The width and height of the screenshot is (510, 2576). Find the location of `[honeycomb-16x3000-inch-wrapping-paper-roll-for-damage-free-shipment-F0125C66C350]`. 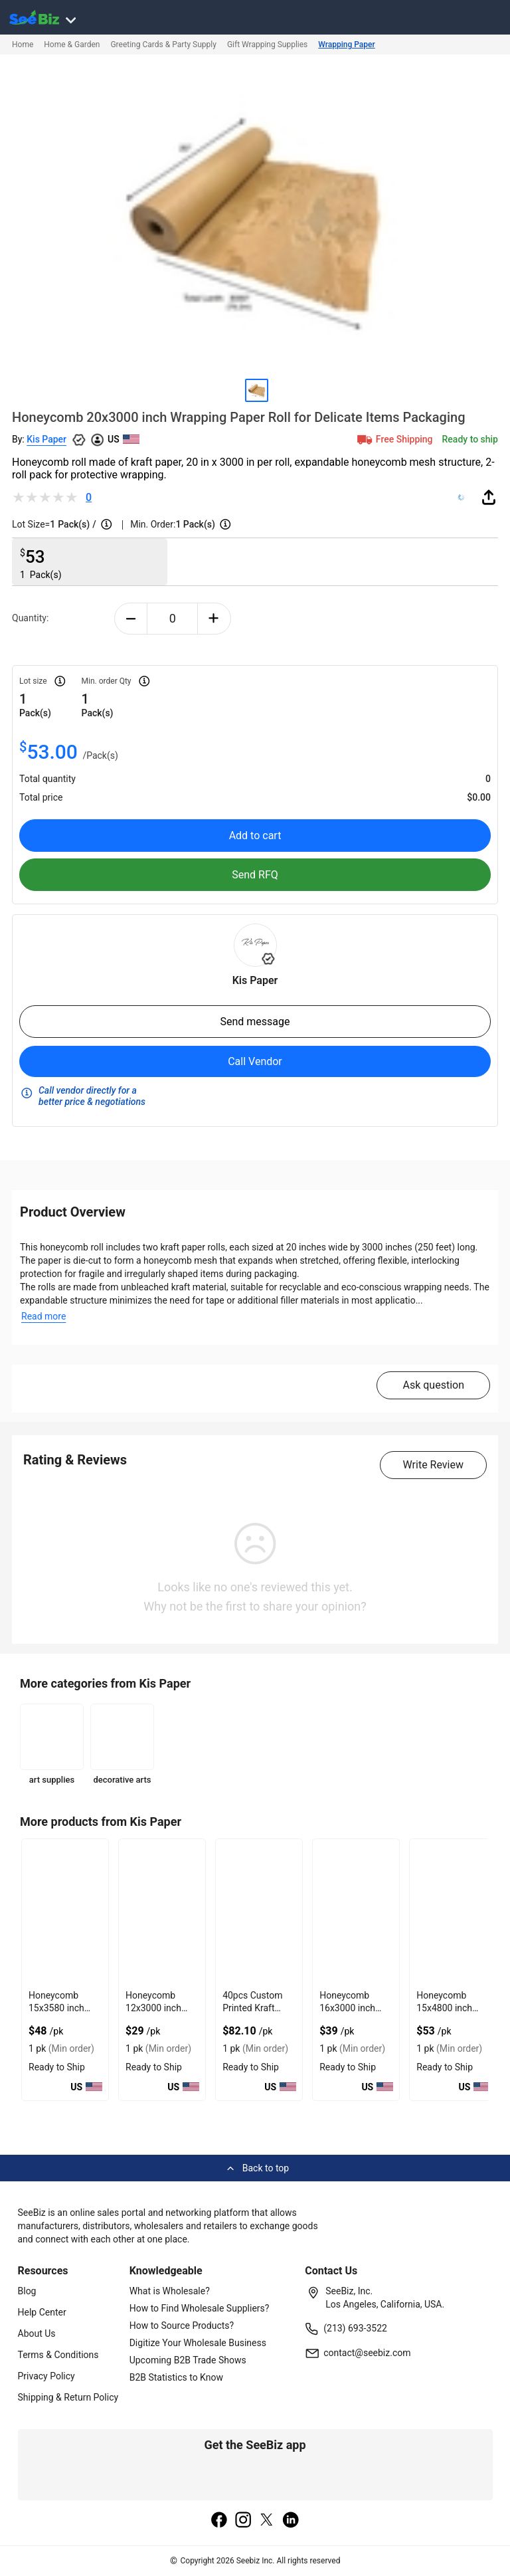

[honeycomb-16x3000-inch-wrapping-paper-roll-for-damage-free-shipment-F0125C66C350] is located at coordinates (356, 1912).